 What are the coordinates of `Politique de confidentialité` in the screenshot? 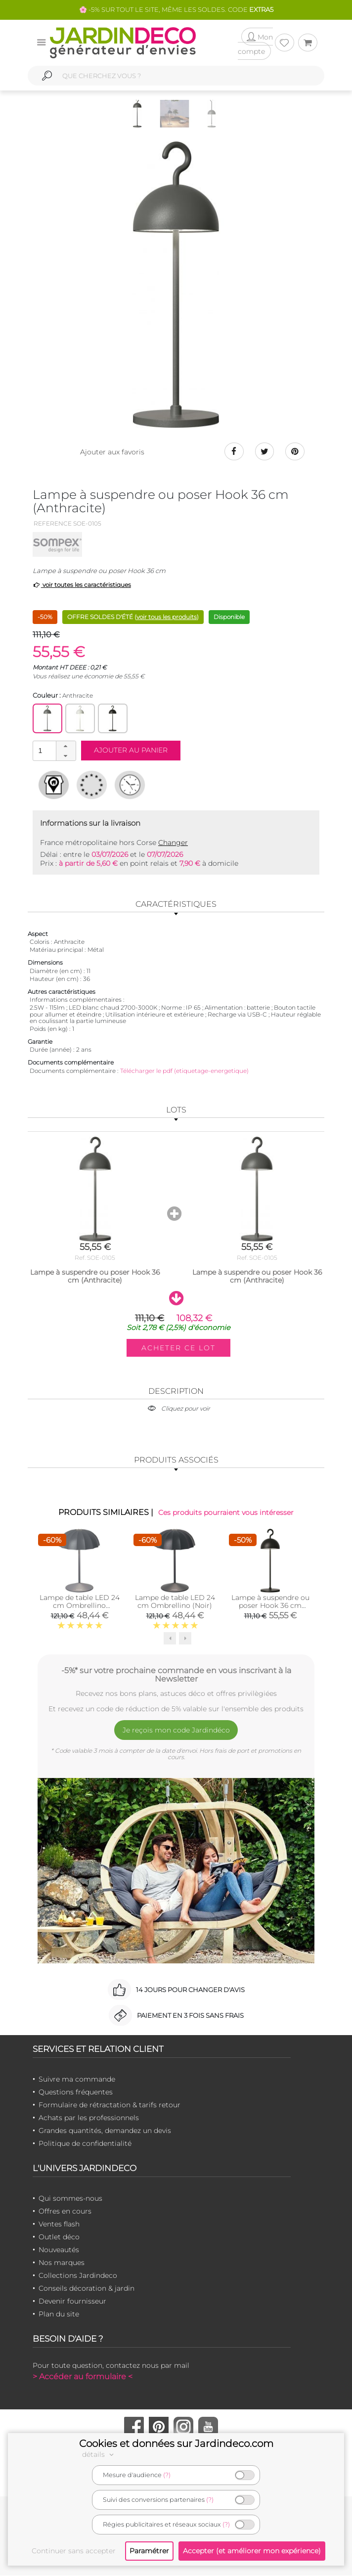 It's located at (85, 2143).